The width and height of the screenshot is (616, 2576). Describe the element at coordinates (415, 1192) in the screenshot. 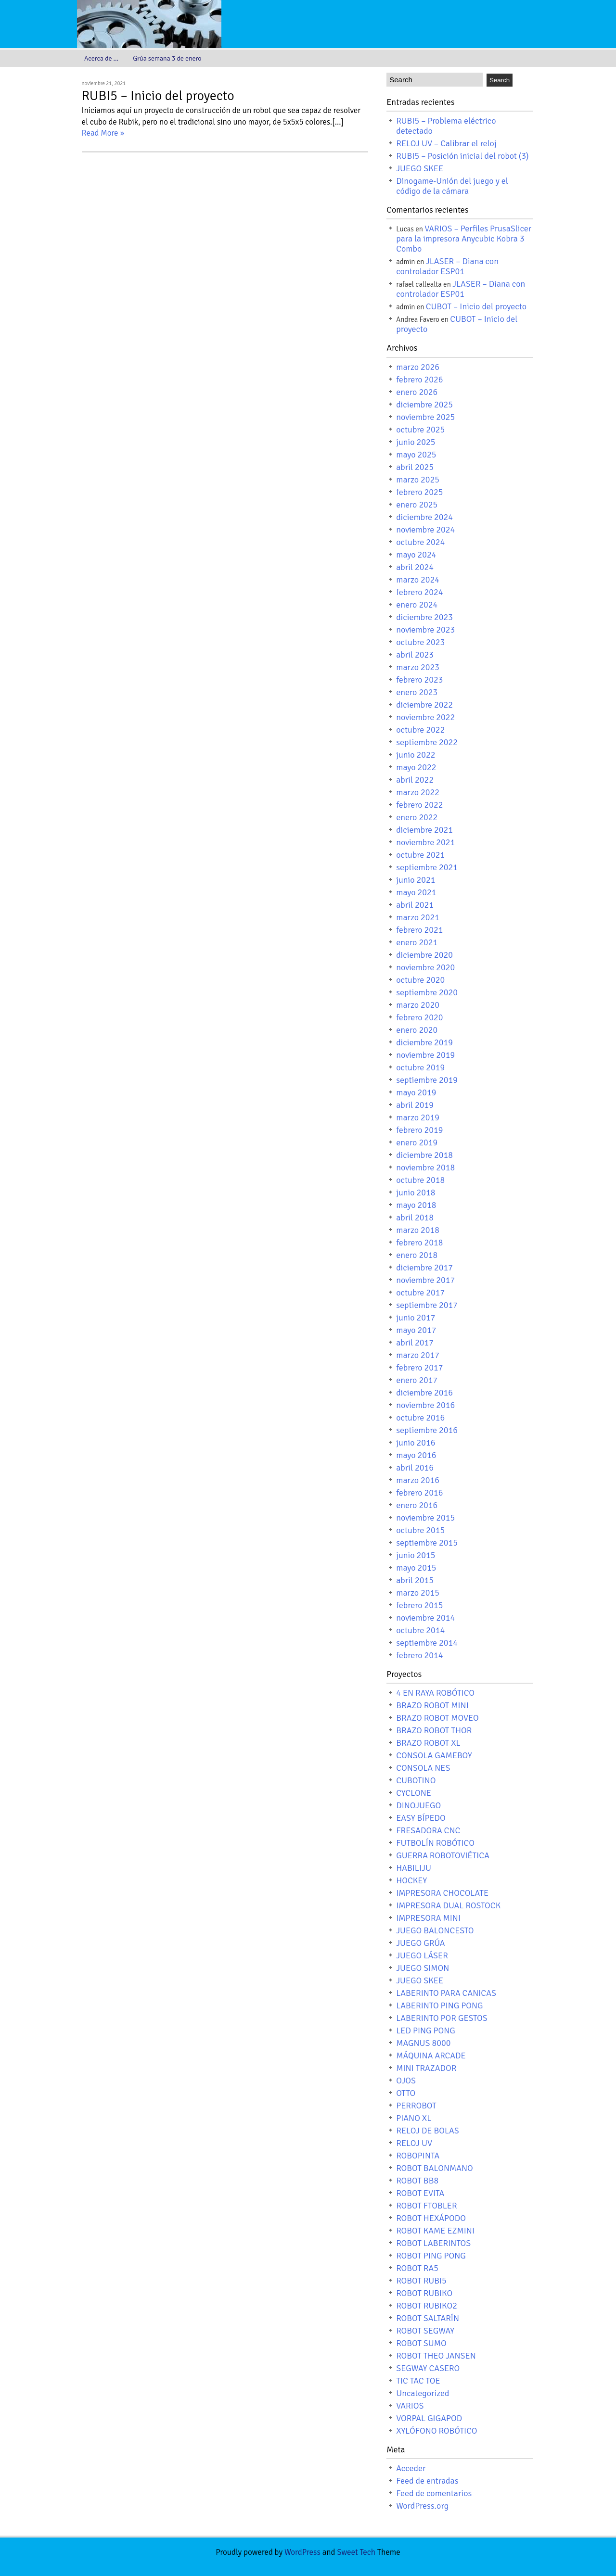

I see `junio 2018` at that location.